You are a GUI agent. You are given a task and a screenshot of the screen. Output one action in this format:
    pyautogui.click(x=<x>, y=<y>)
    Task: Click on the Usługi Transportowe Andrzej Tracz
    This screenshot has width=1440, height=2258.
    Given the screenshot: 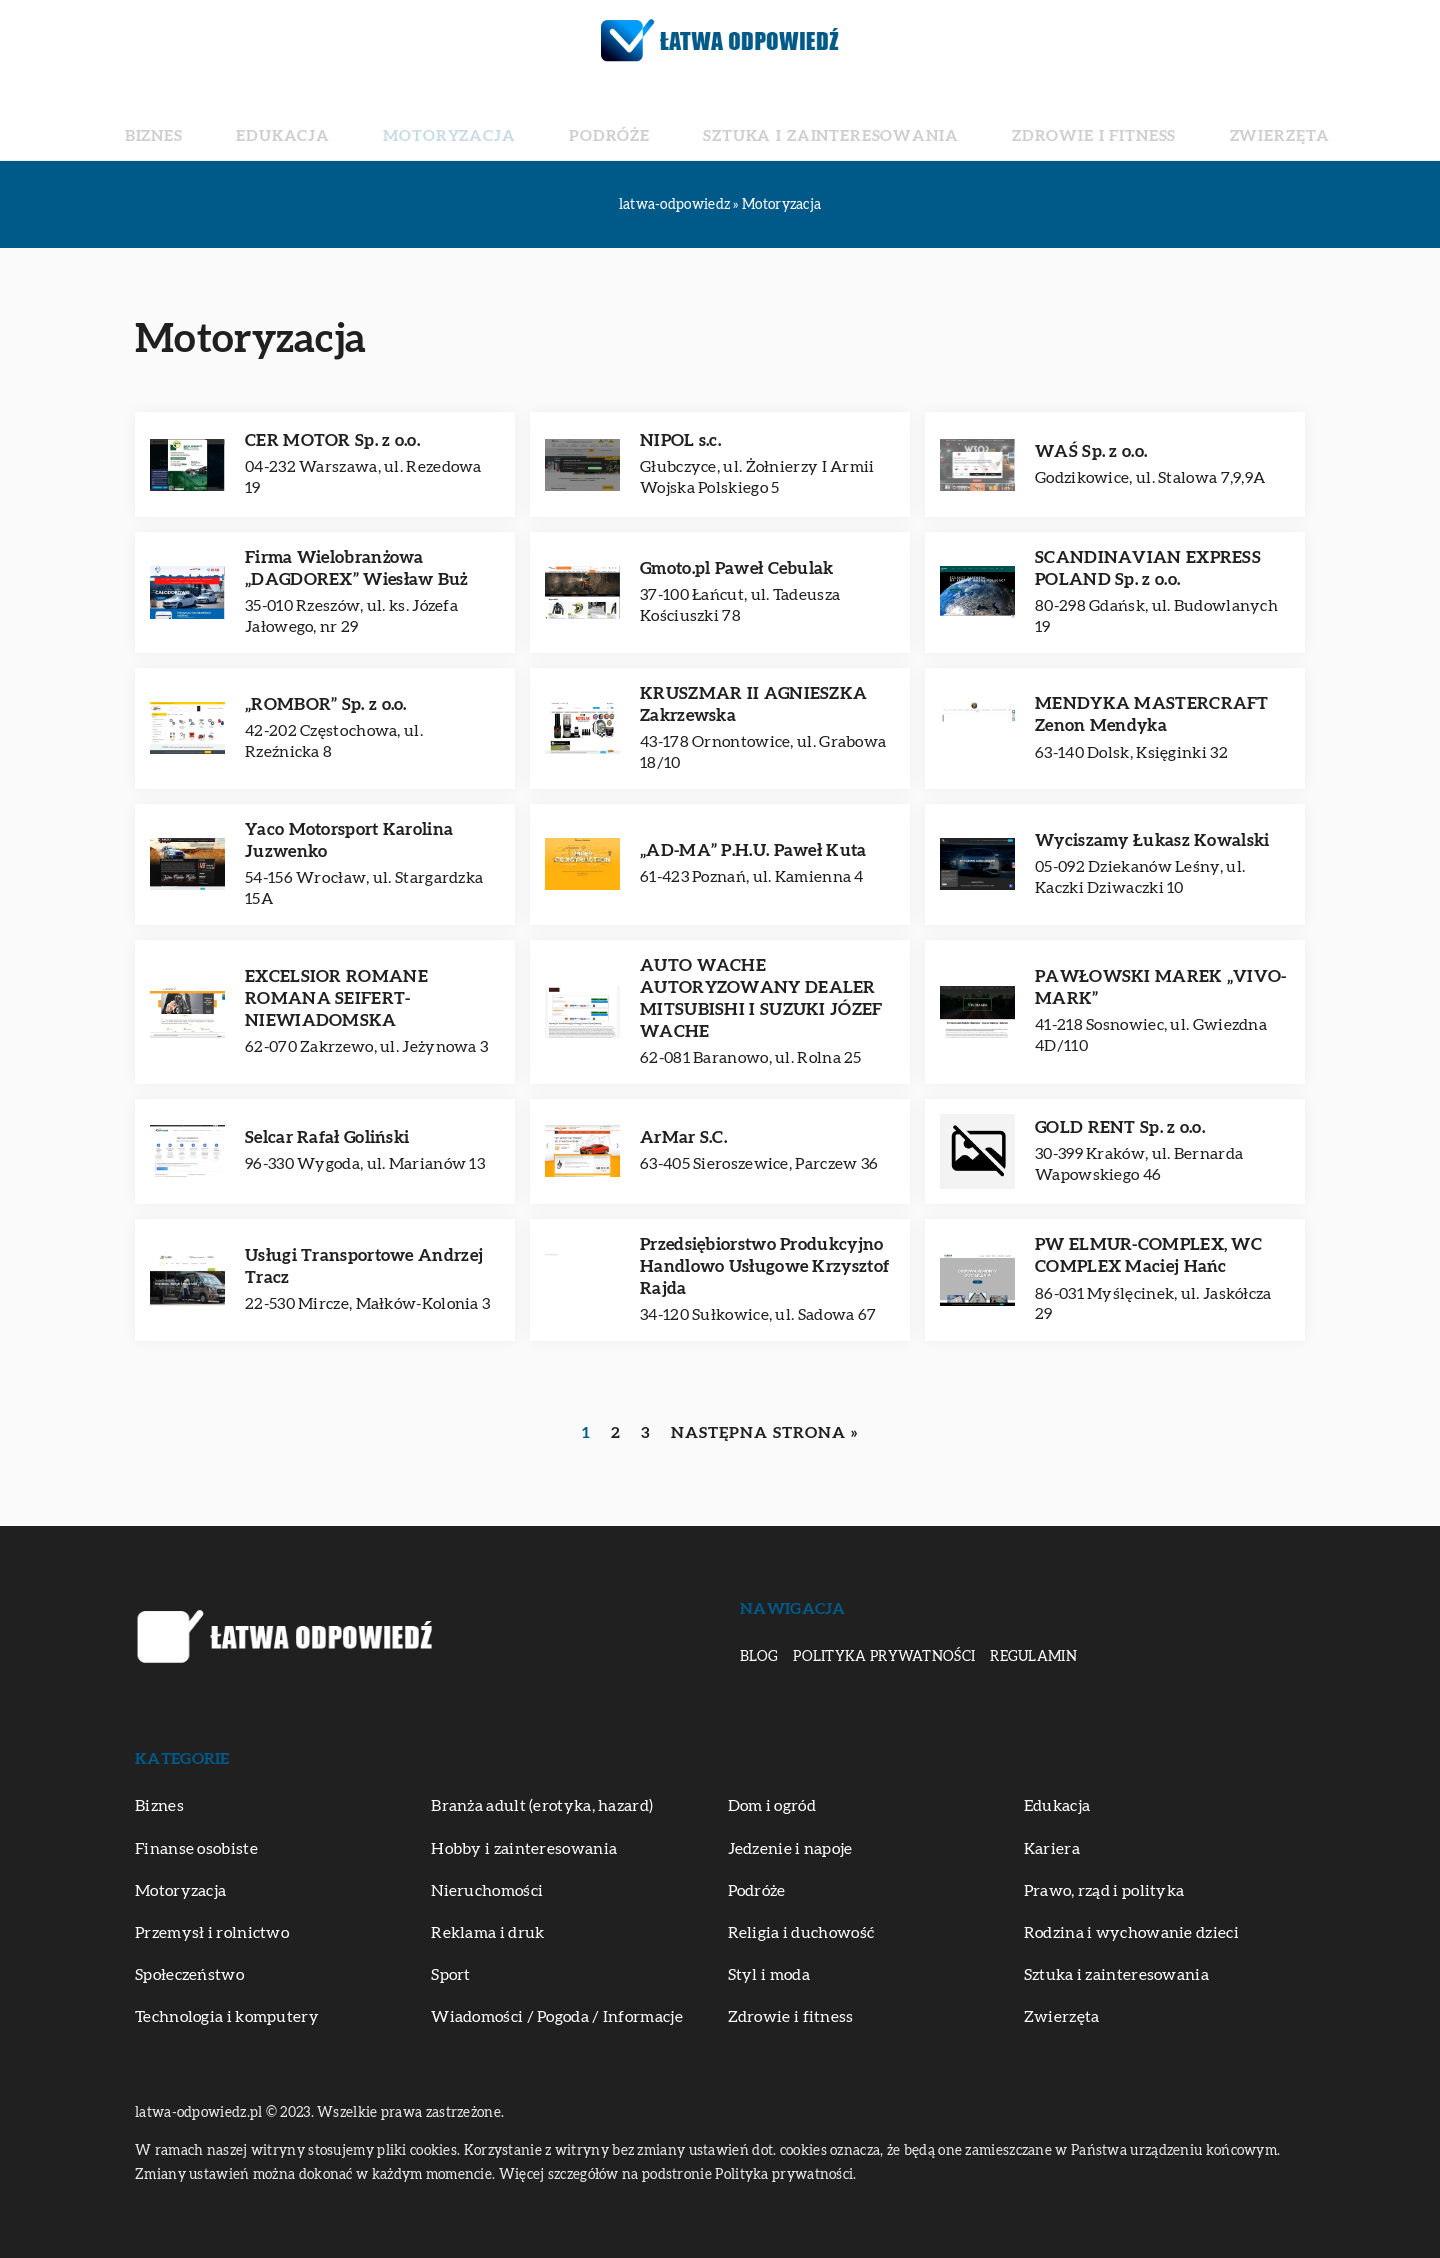 What is the action you would take?
    pyautogui.click(x=364, y=1266)
    